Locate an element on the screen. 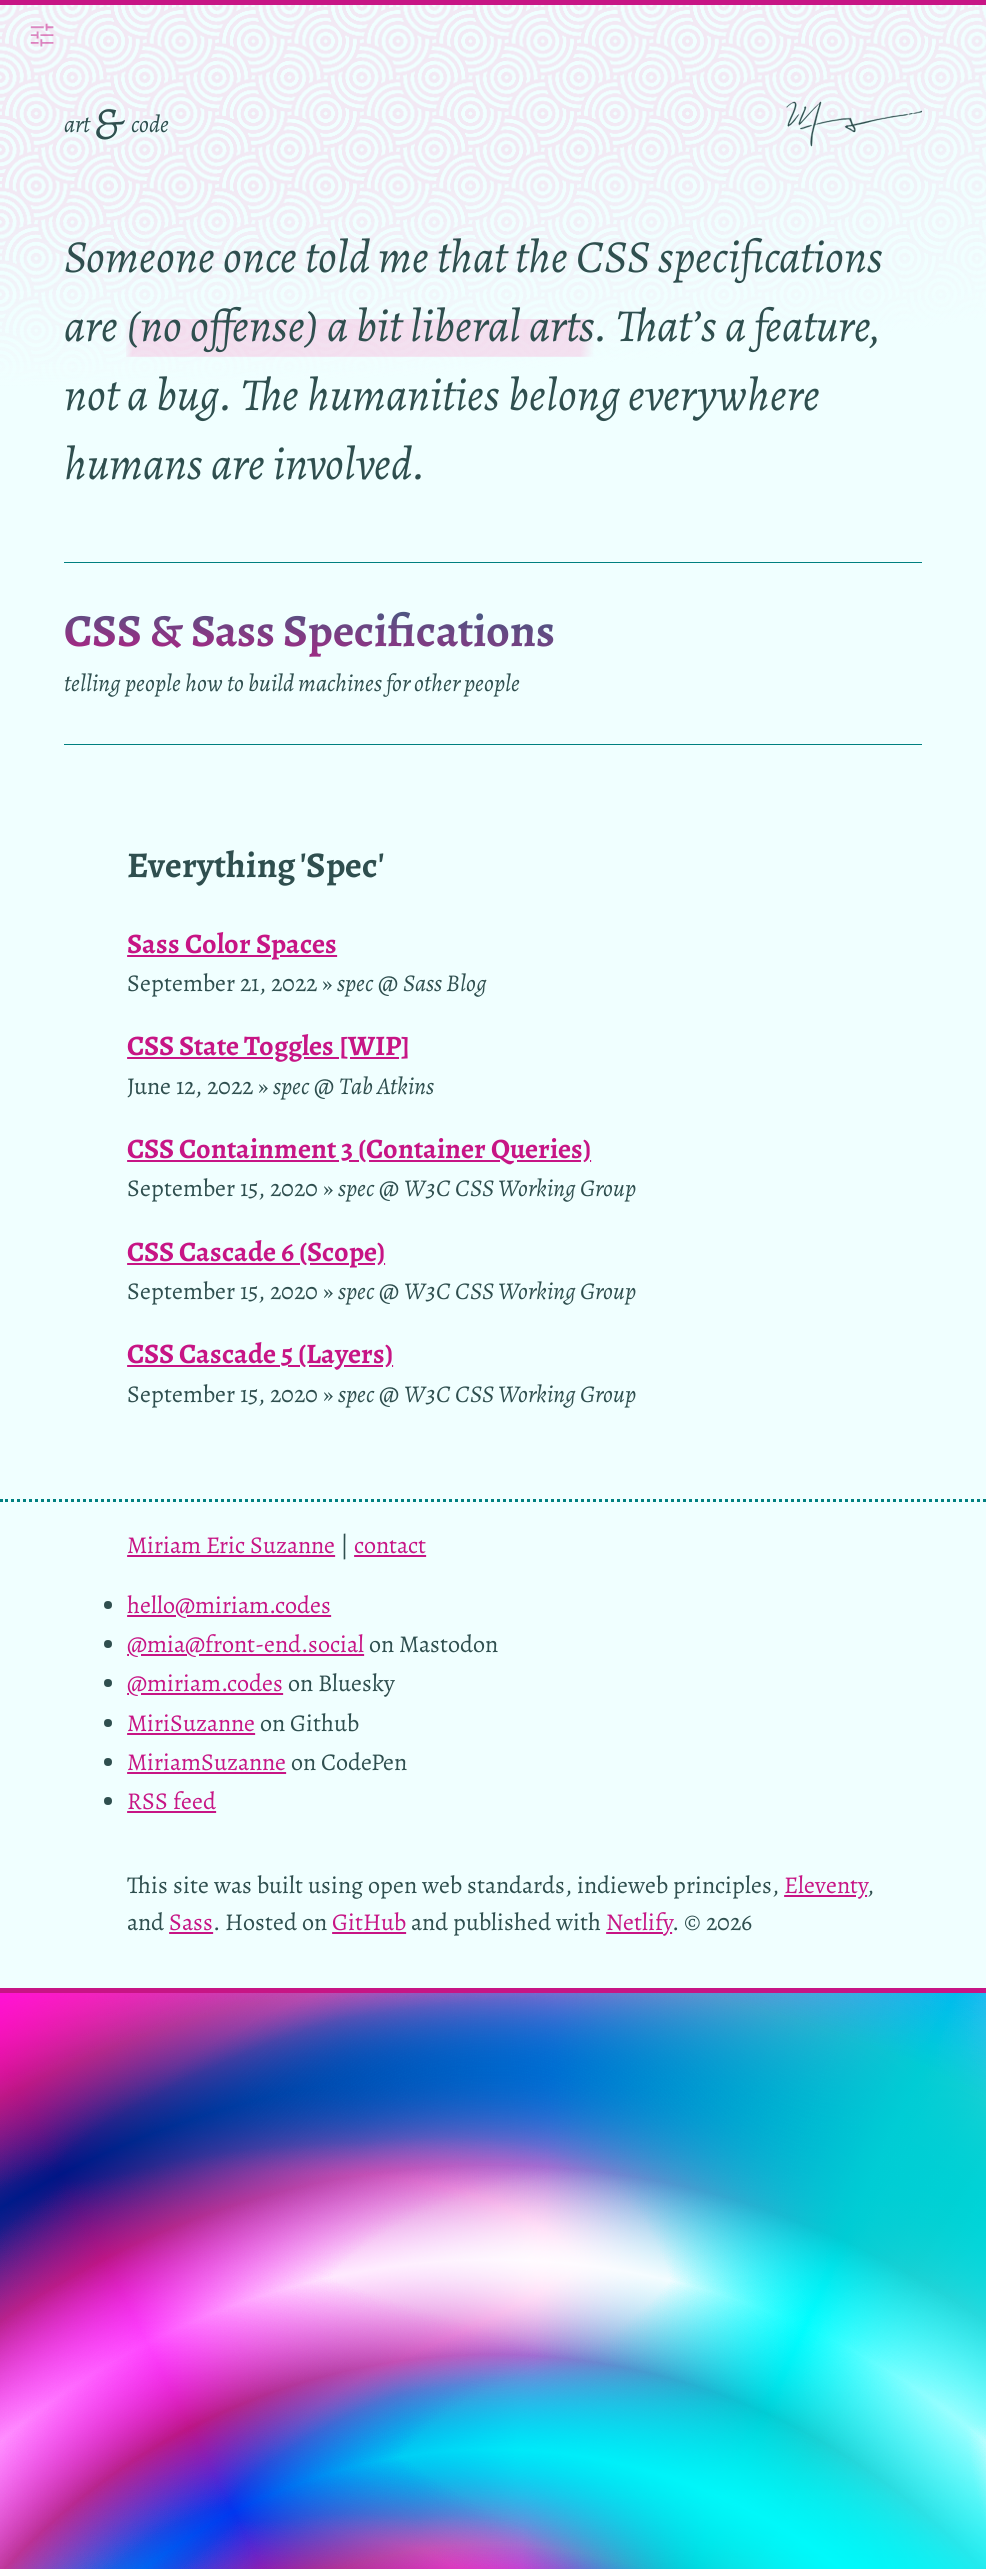  MiriSuzanne is located at coordinates (191, 1722).